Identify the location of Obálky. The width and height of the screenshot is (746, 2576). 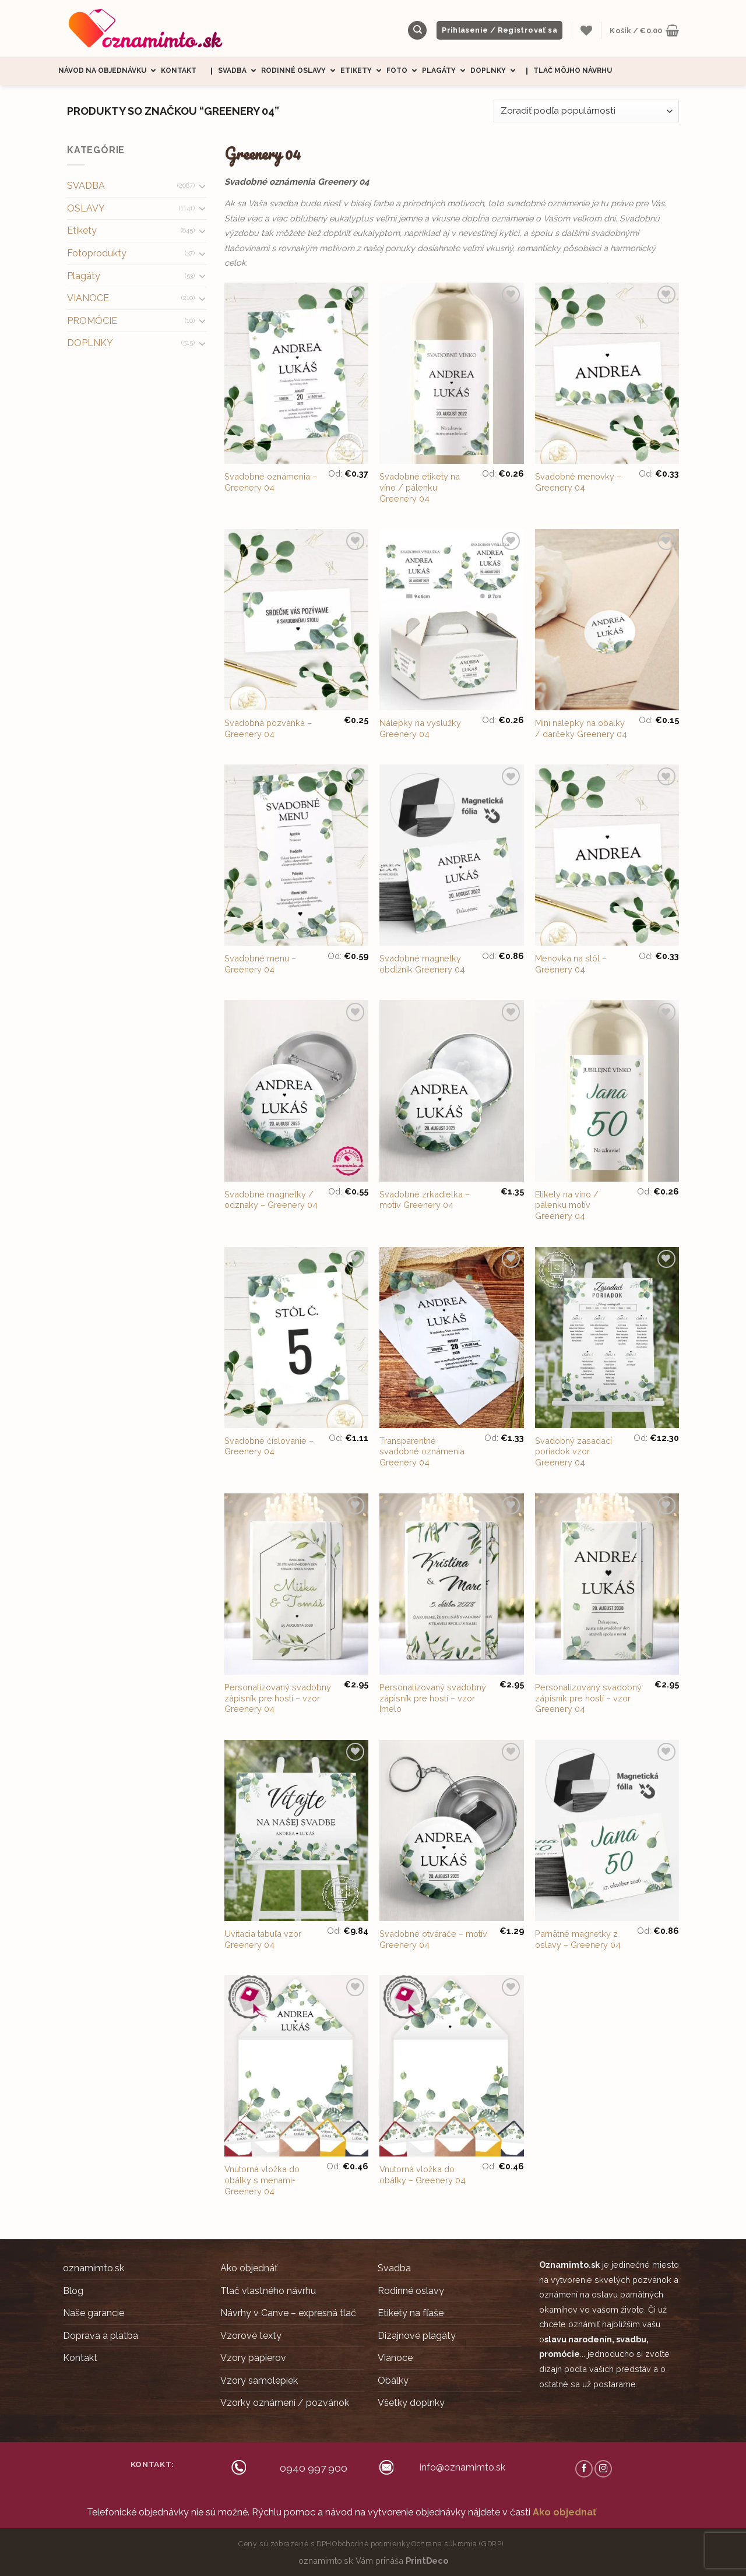
(393, 2380).